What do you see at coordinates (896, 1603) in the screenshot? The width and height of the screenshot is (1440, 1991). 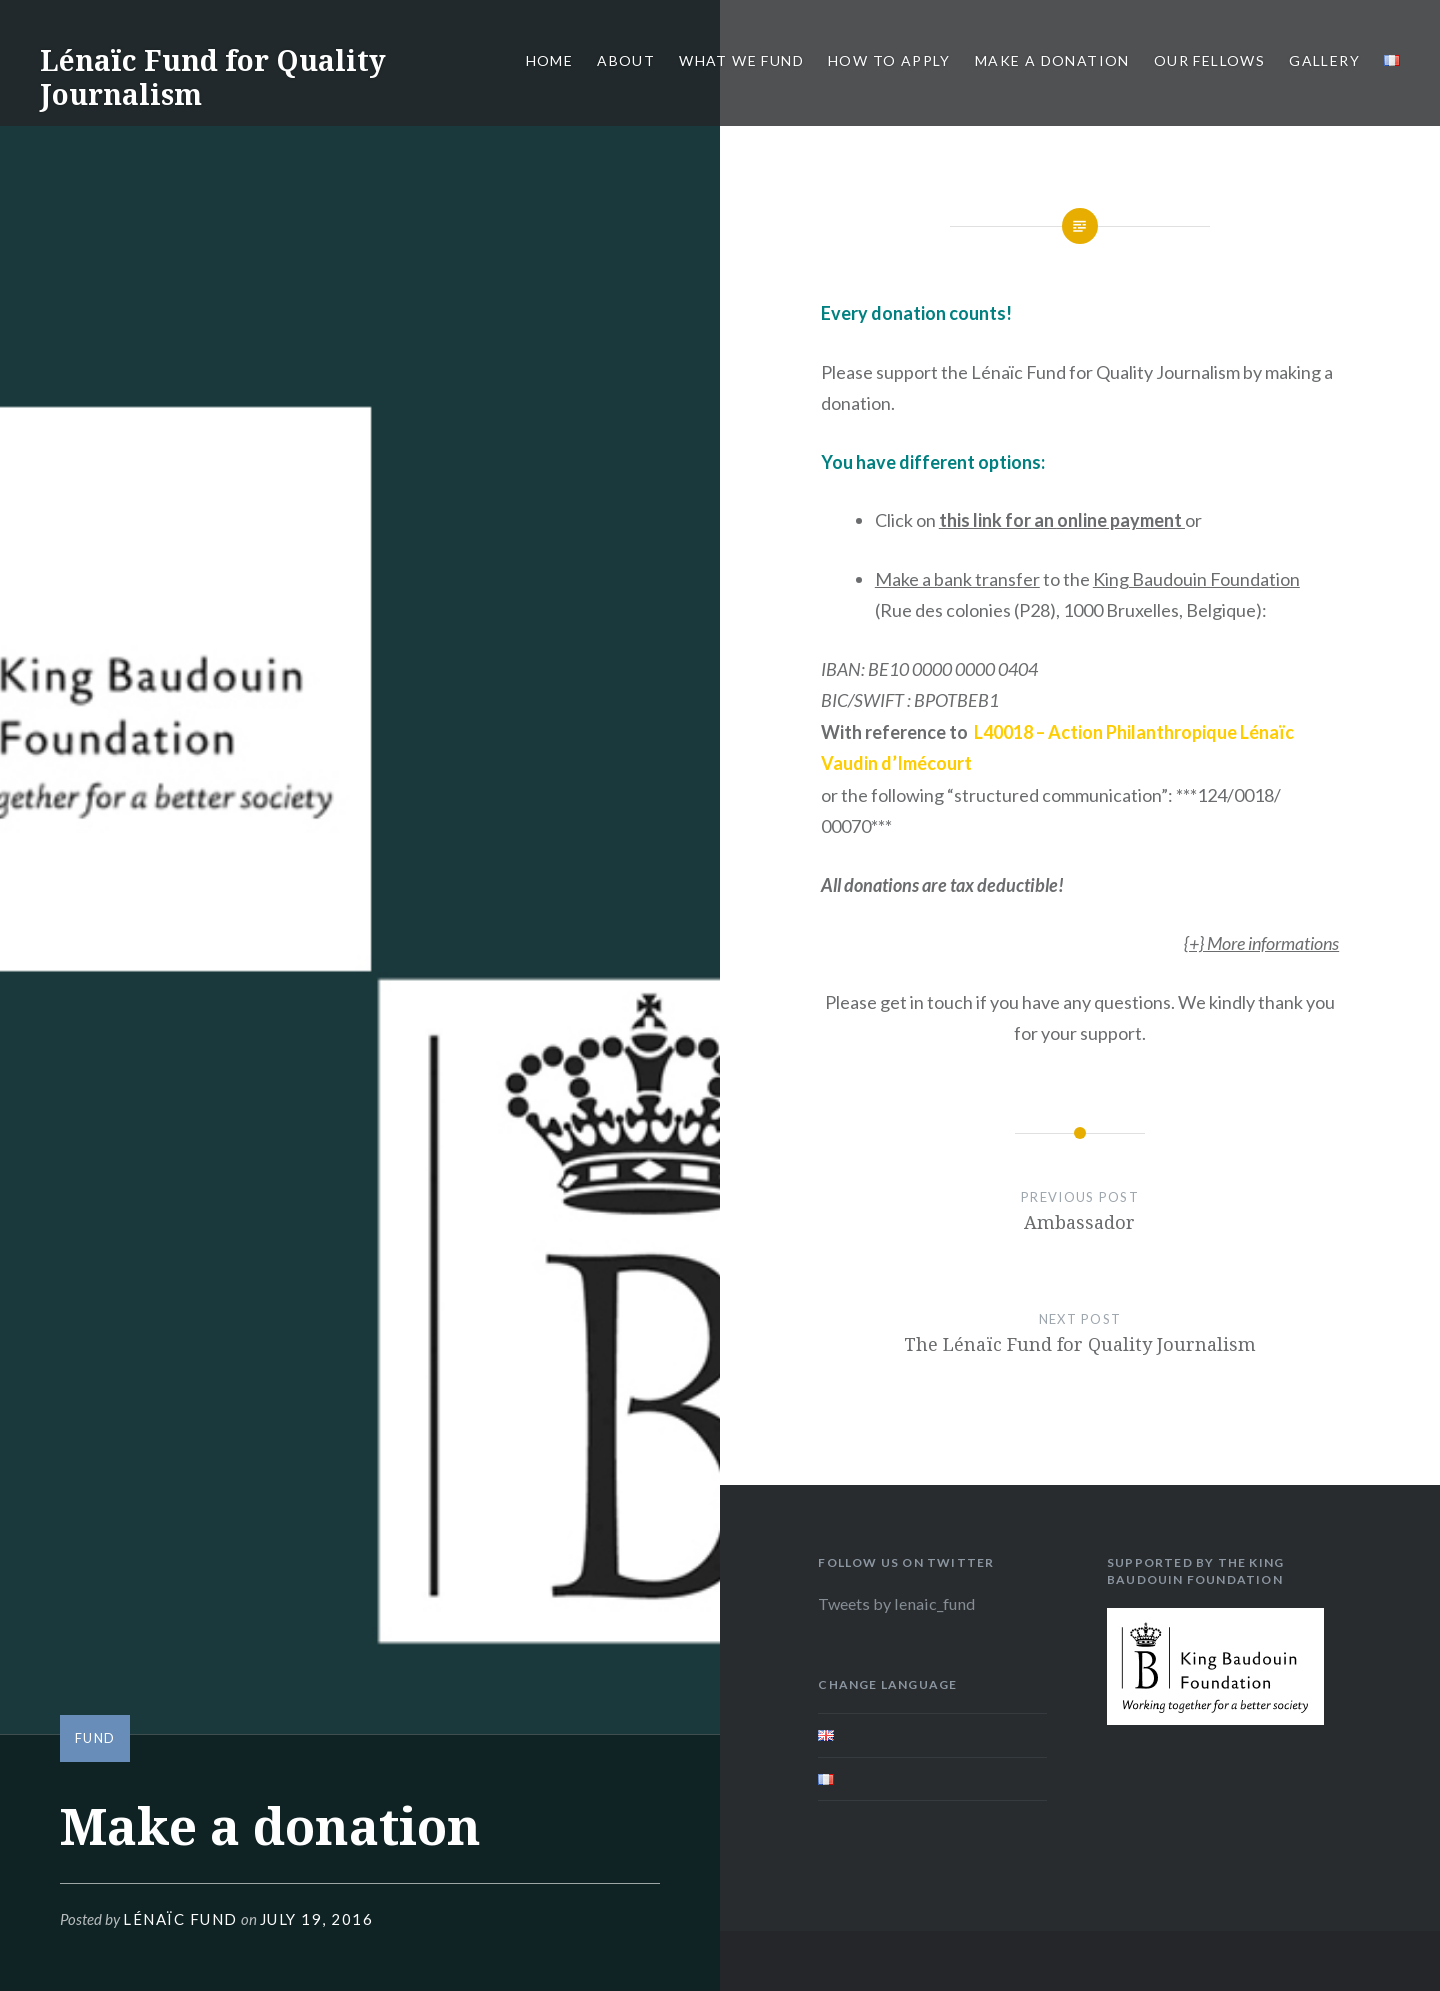 I see `Tweets by lenaic_fund` at bounding box center [896, 1603].